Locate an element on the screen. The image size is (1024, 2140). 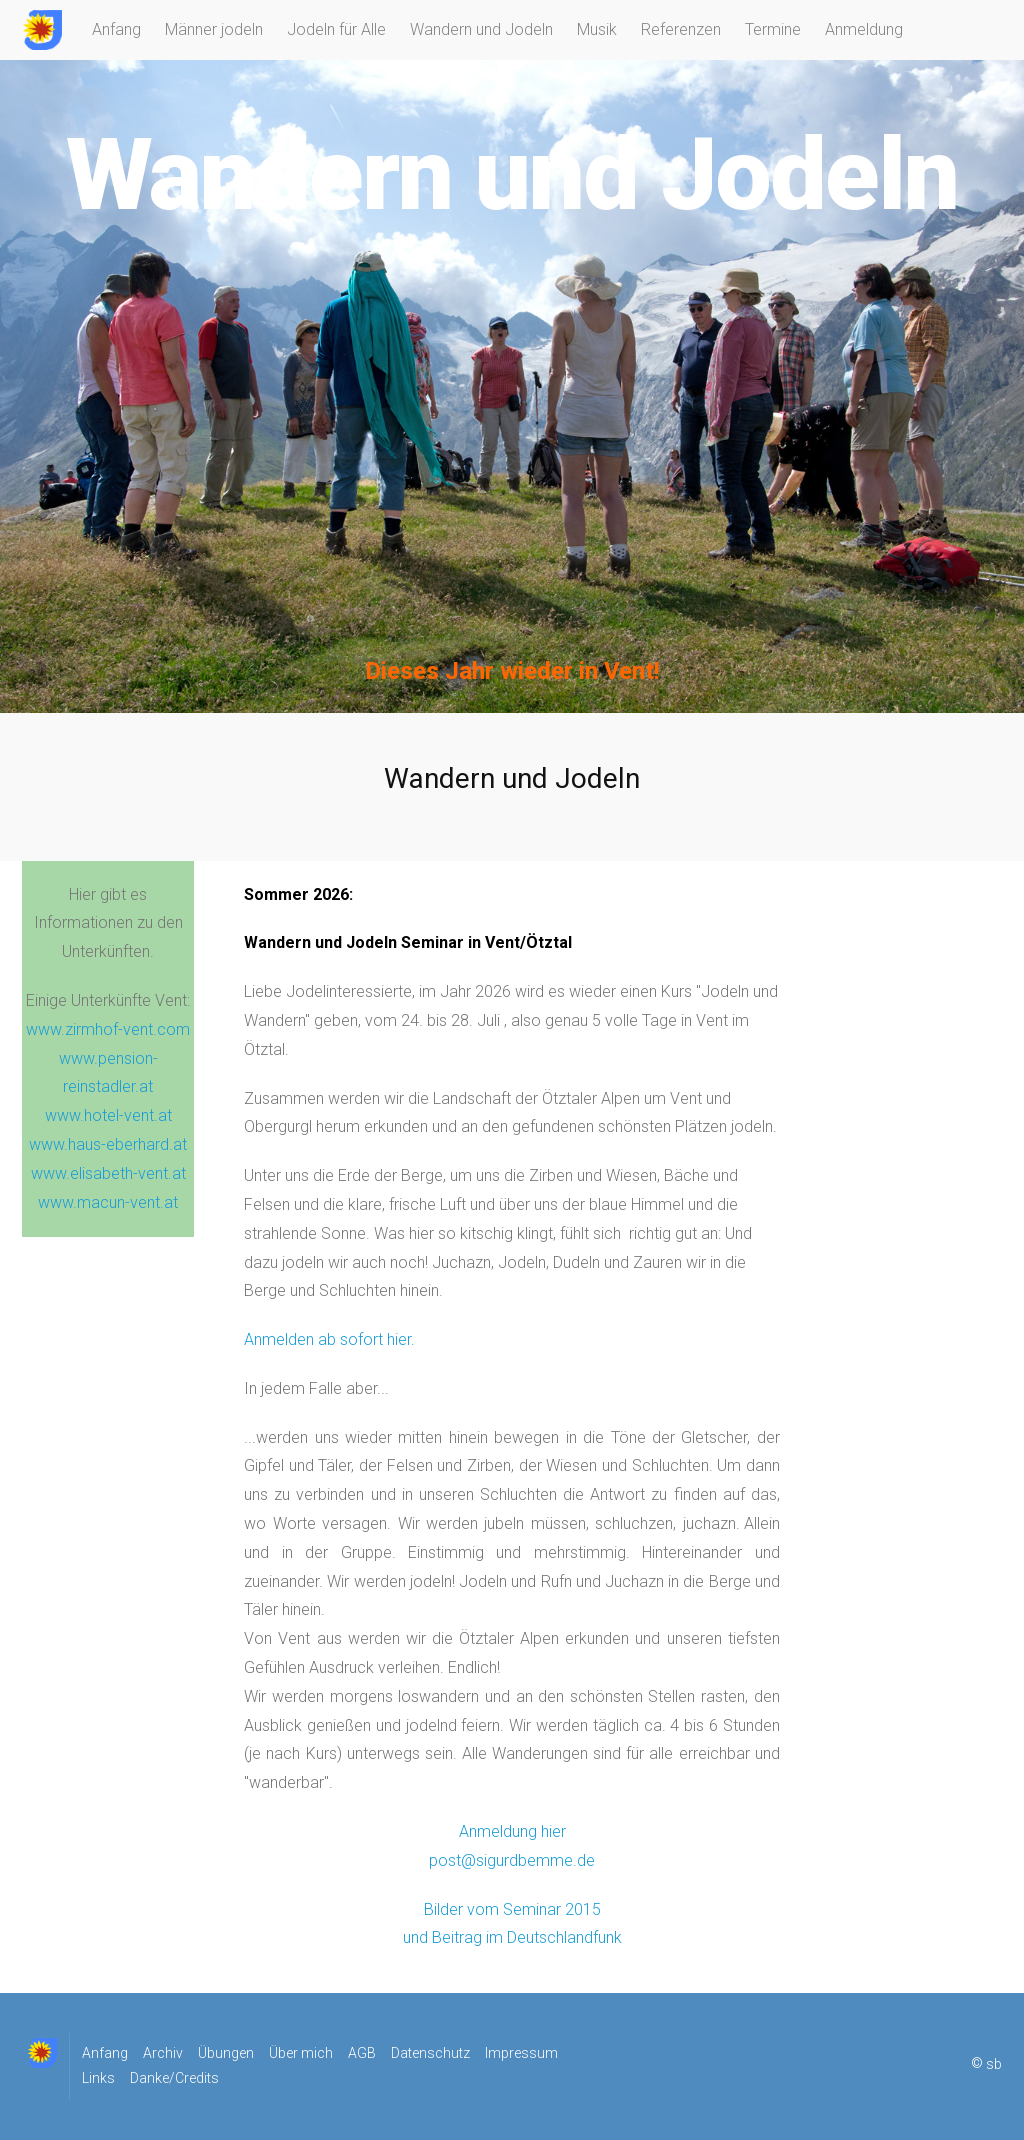
Anfang is located at coordinates (116, 29).